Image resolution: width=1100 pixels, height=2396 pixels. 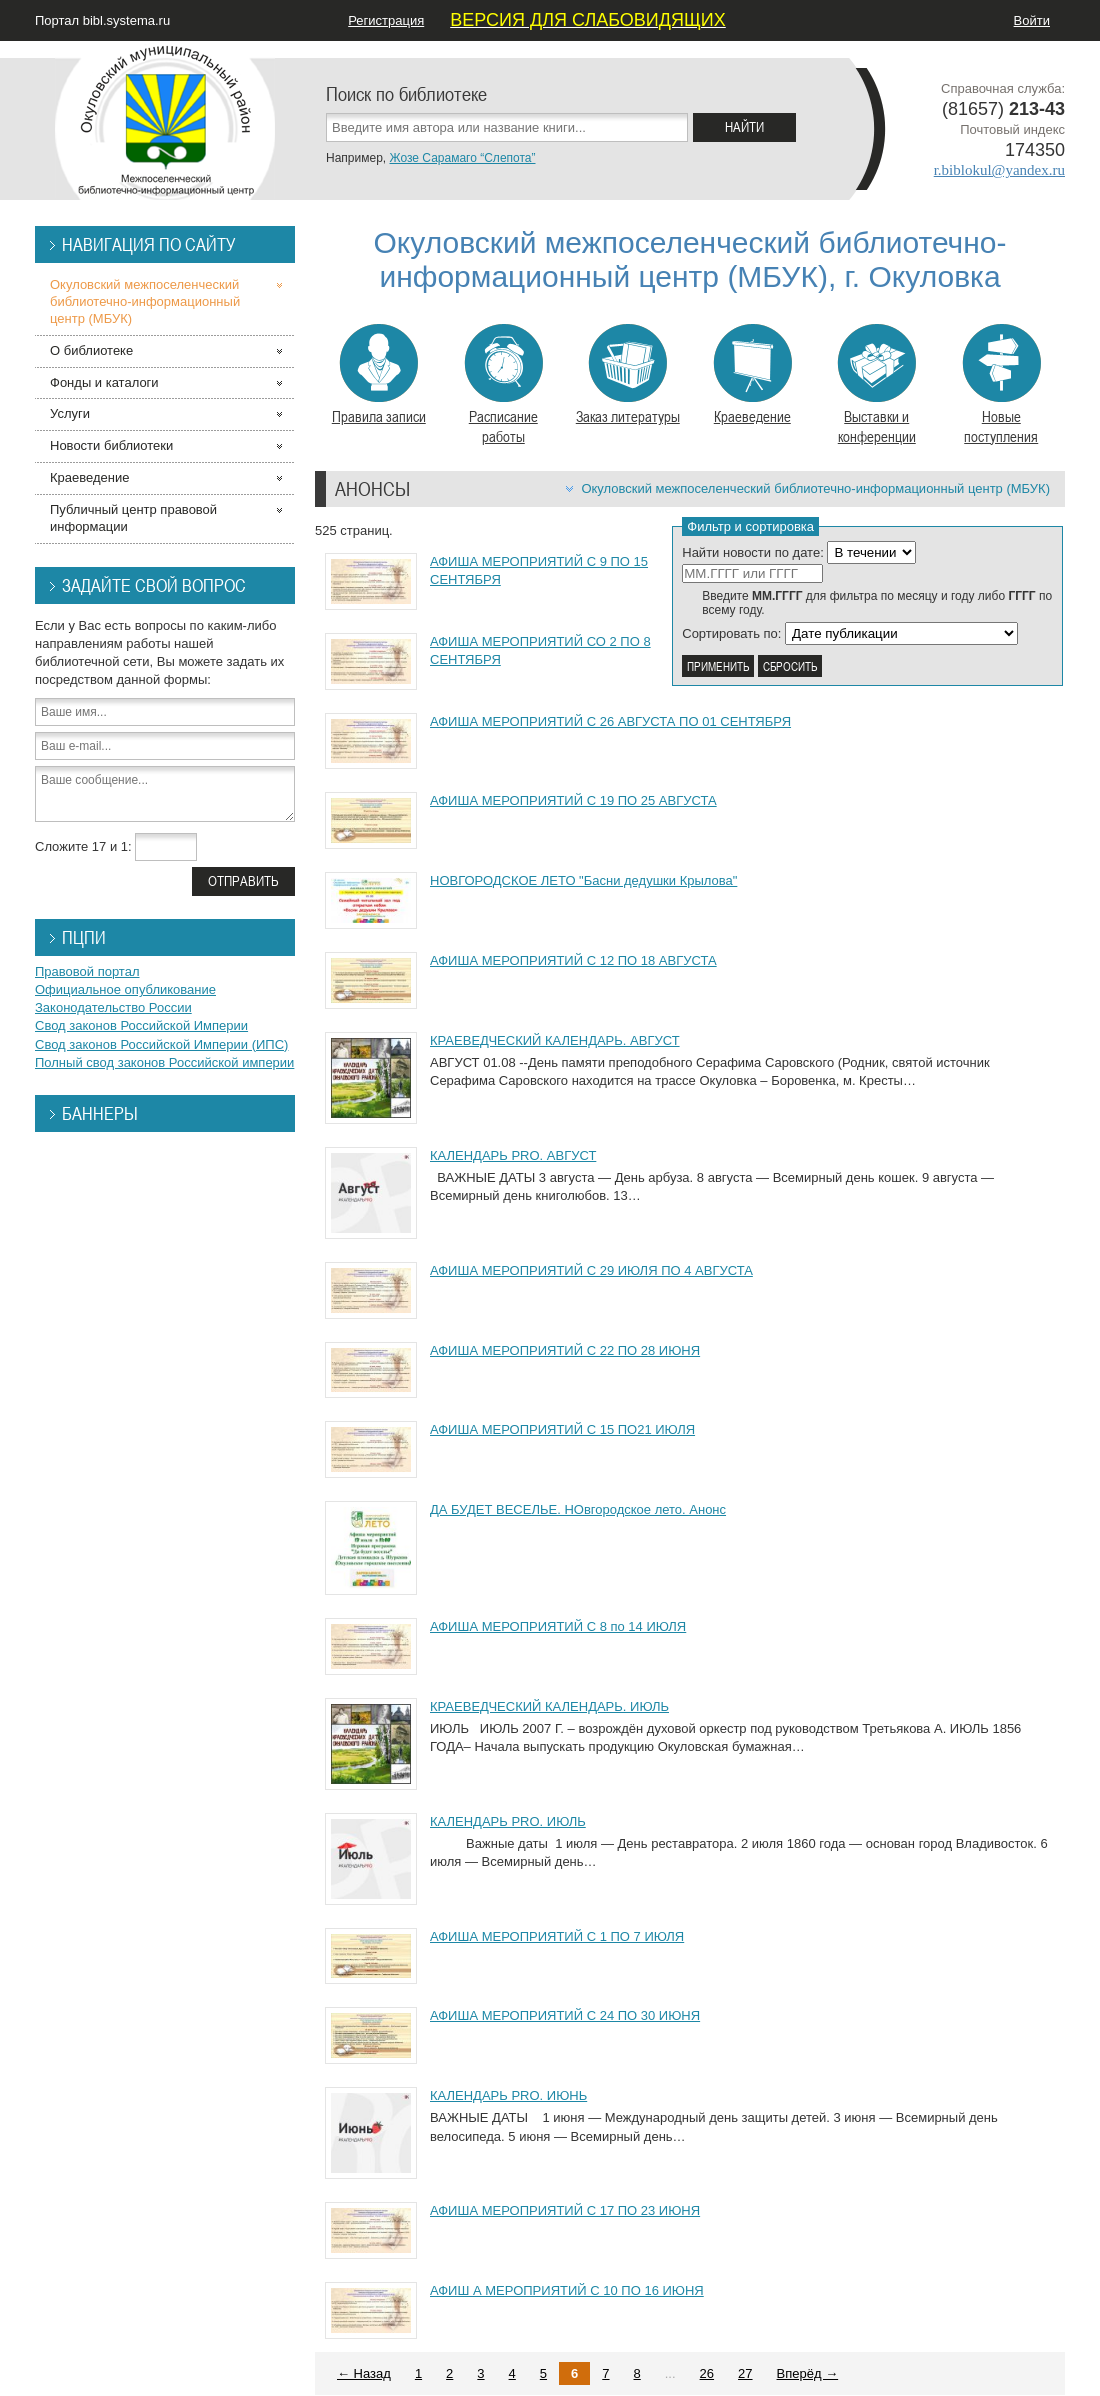 What do you see at coordinates (752, 375) in the screenshot?
I see `Краеведение` at bounding box center [752, 375].